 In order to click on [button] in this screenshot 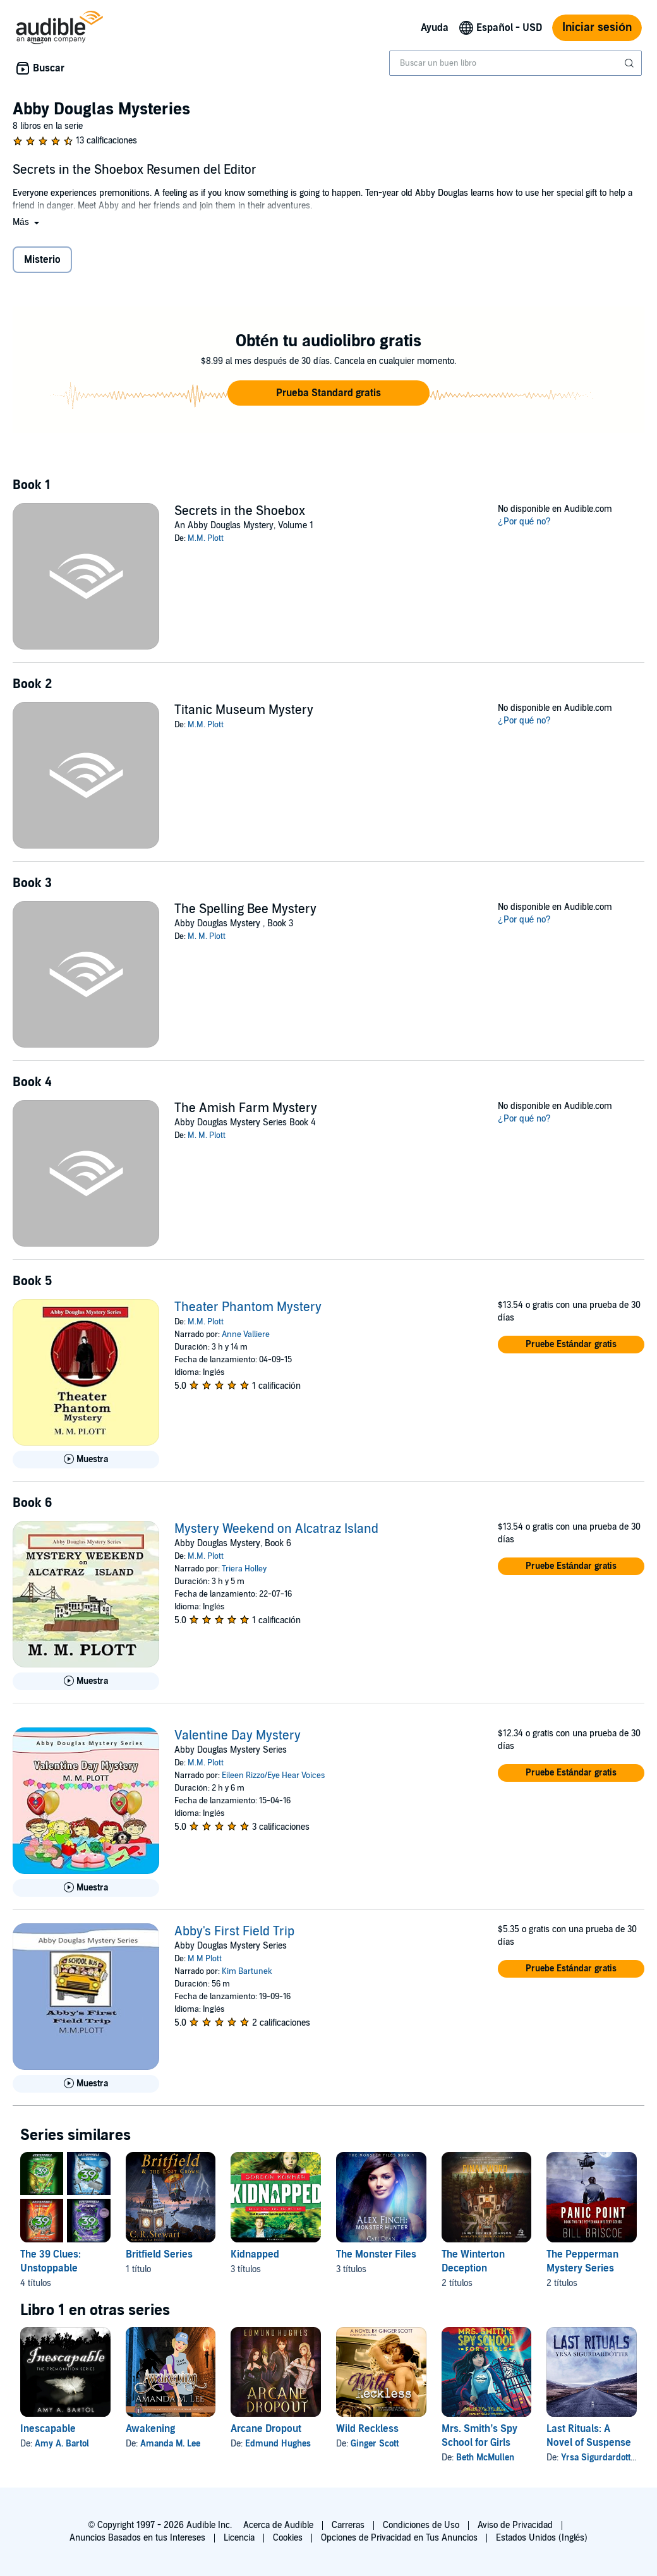, I will do `click(27, 222)`.